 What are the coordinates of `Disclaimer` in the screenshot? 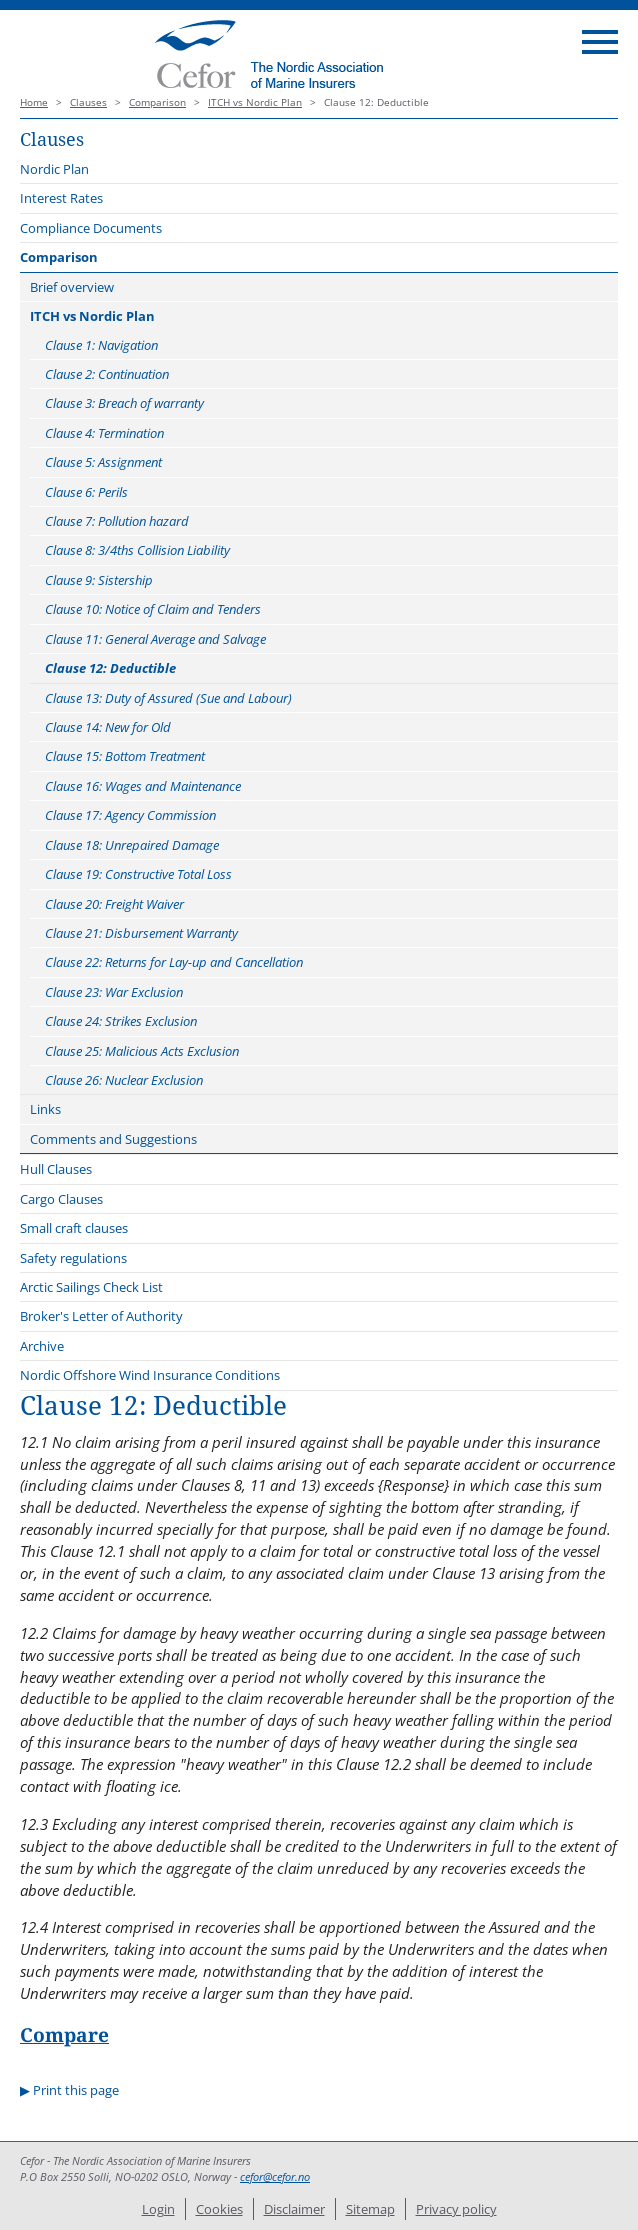 It's located at (294, 2209).